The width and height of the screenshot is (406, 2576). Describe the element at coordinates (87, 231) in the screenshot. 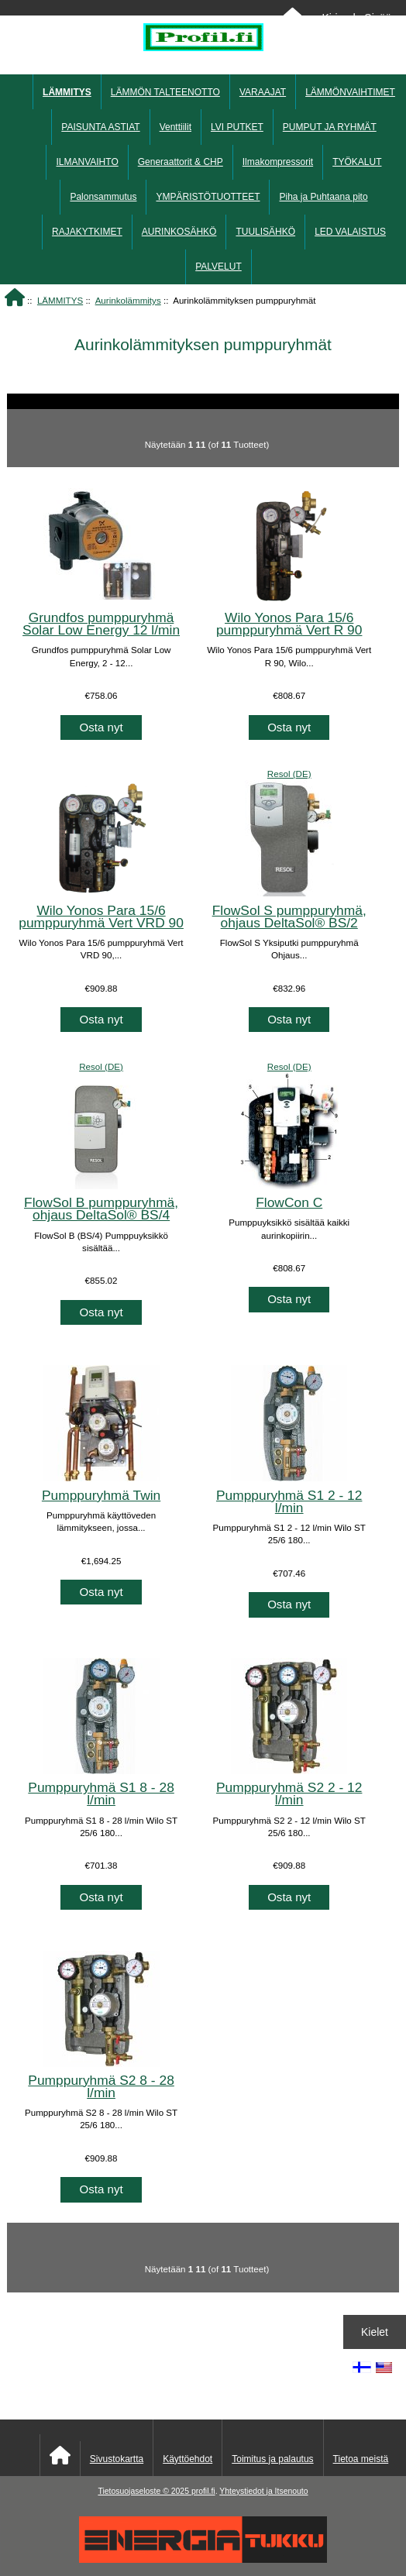

I see `RAJAKYTKIMET` at that location.